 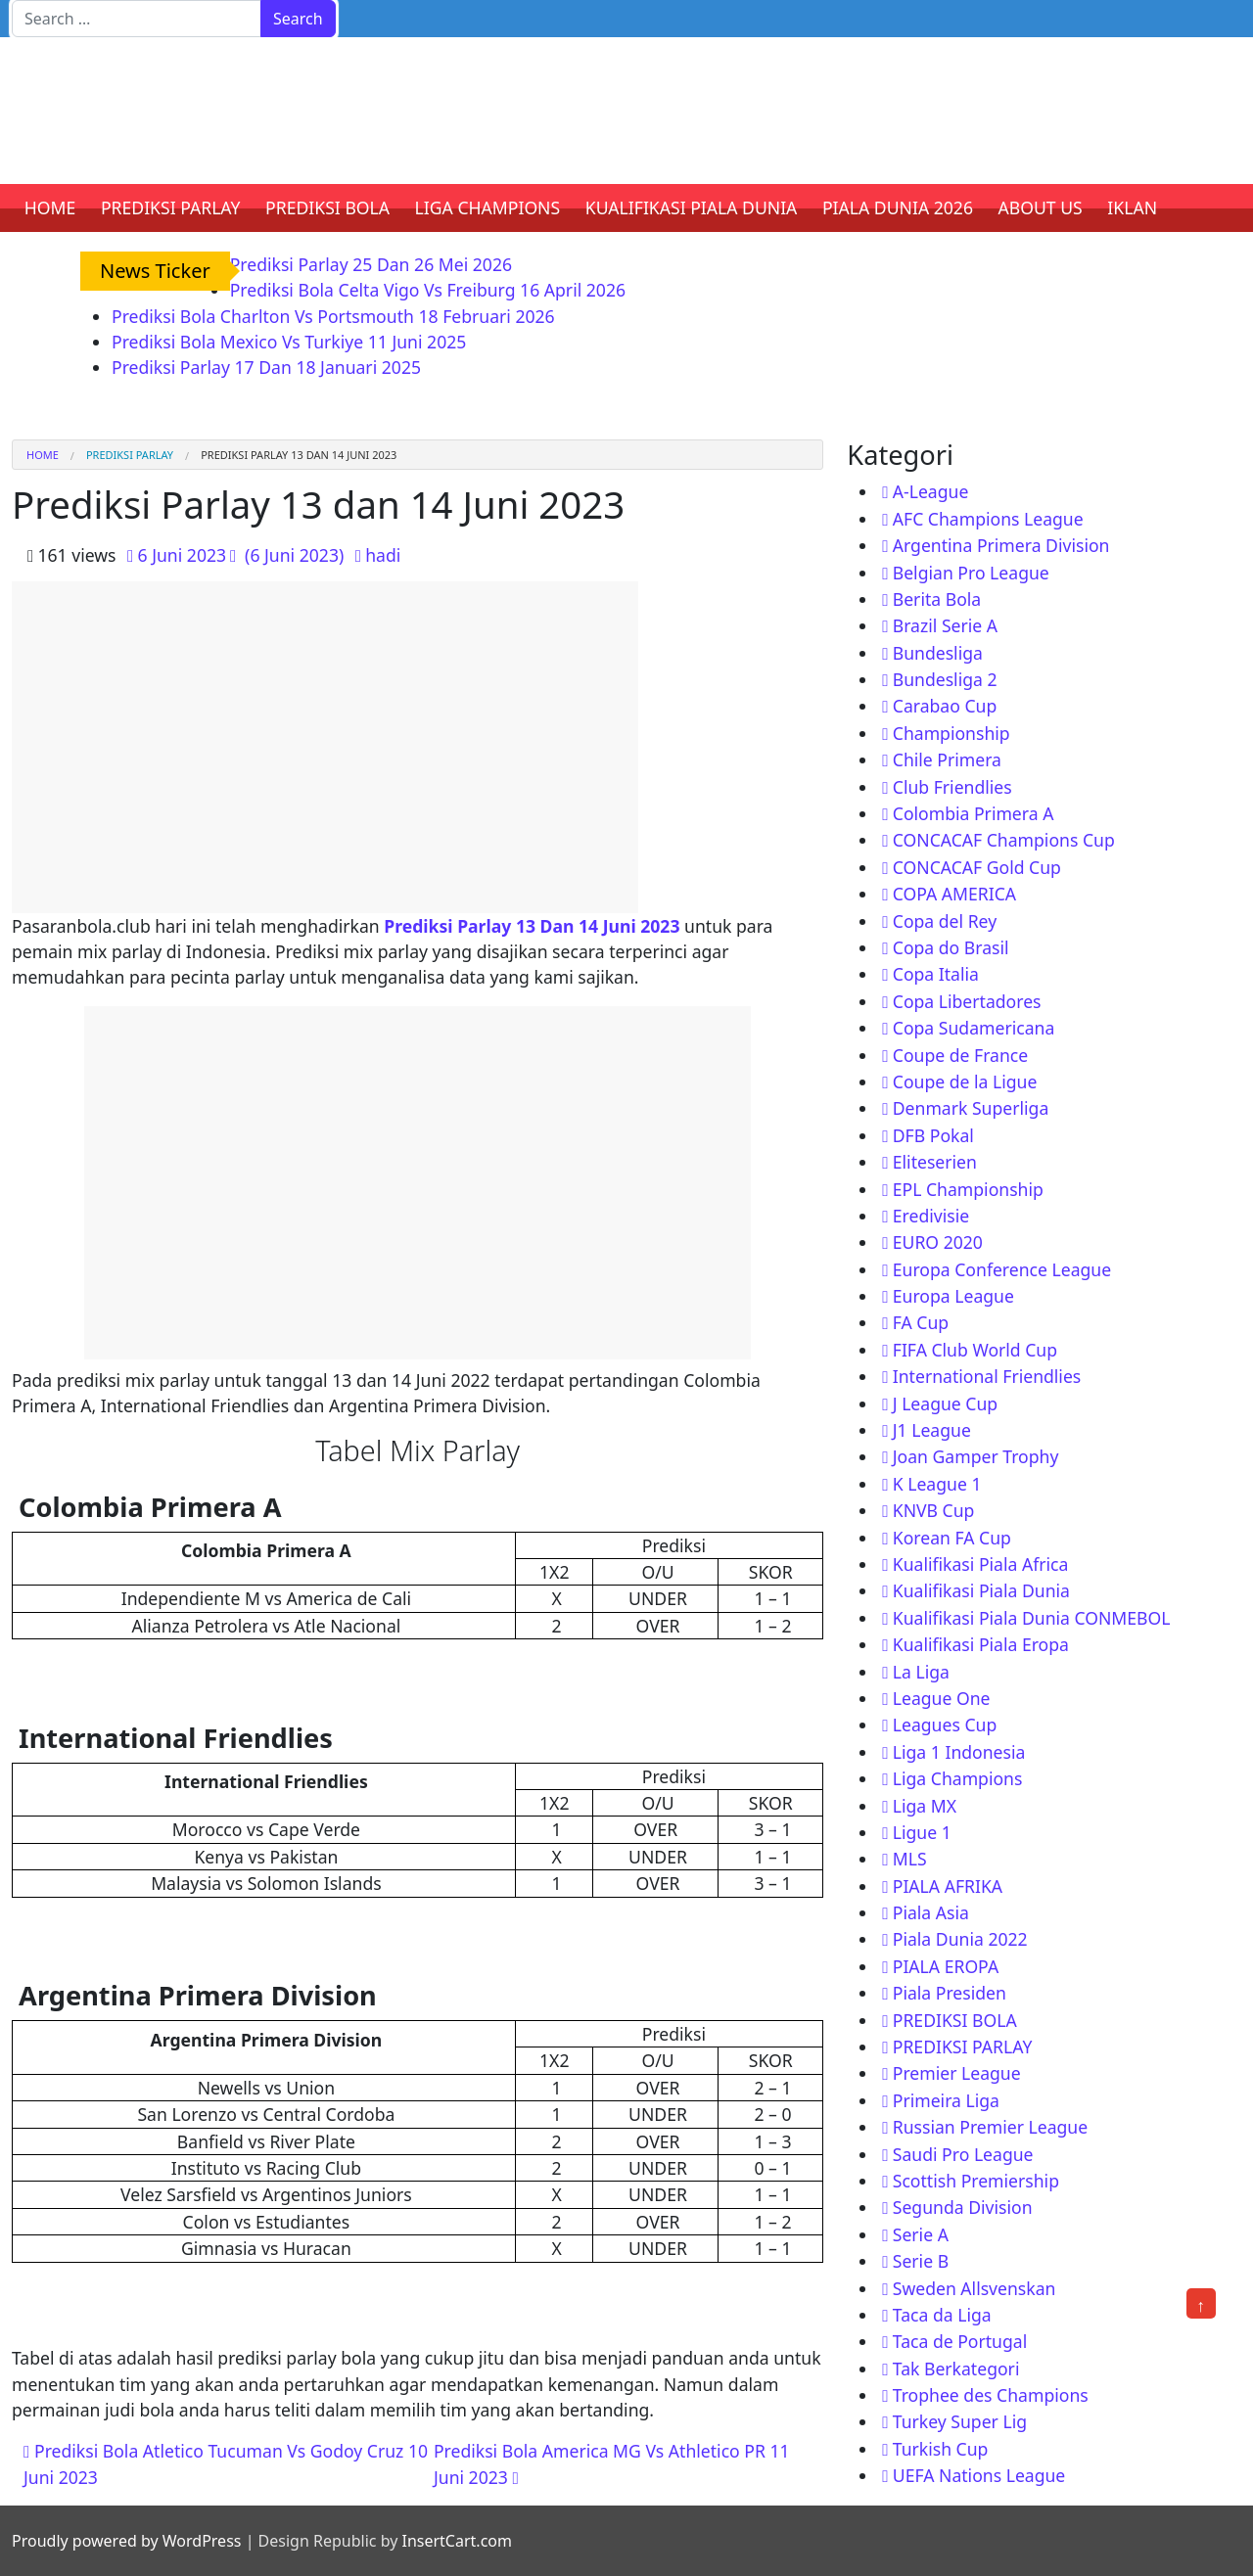 What do you see at coordinates (333, 316) in the screenshot?
I see `Prediksi Bola Charlton Vs Portsmouth 18 Februari 2026` at bounding box center [333, 316].